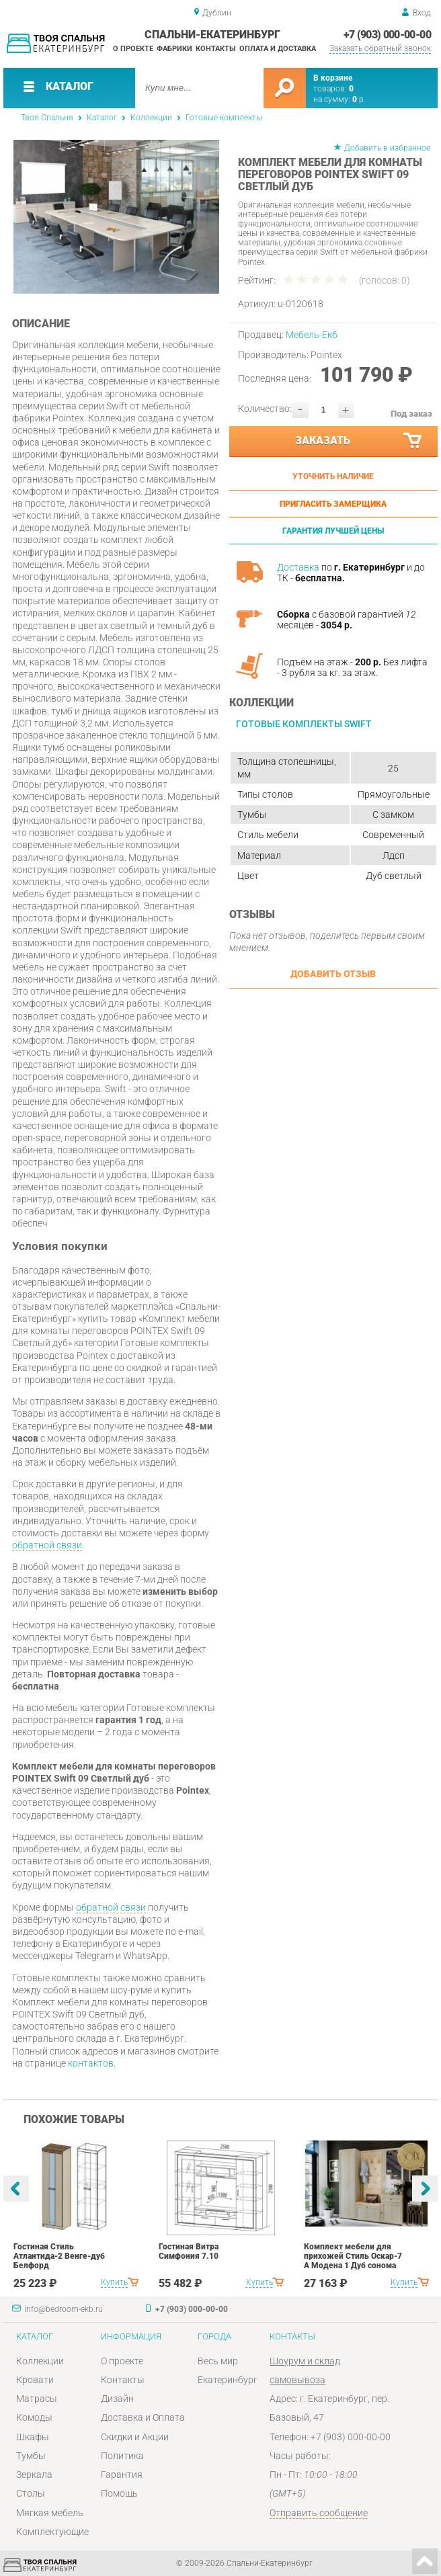 The image size is (441, 2576). Describe the element at coordinates (133, 48) in the screenshot. I see `О проекте` at that location.